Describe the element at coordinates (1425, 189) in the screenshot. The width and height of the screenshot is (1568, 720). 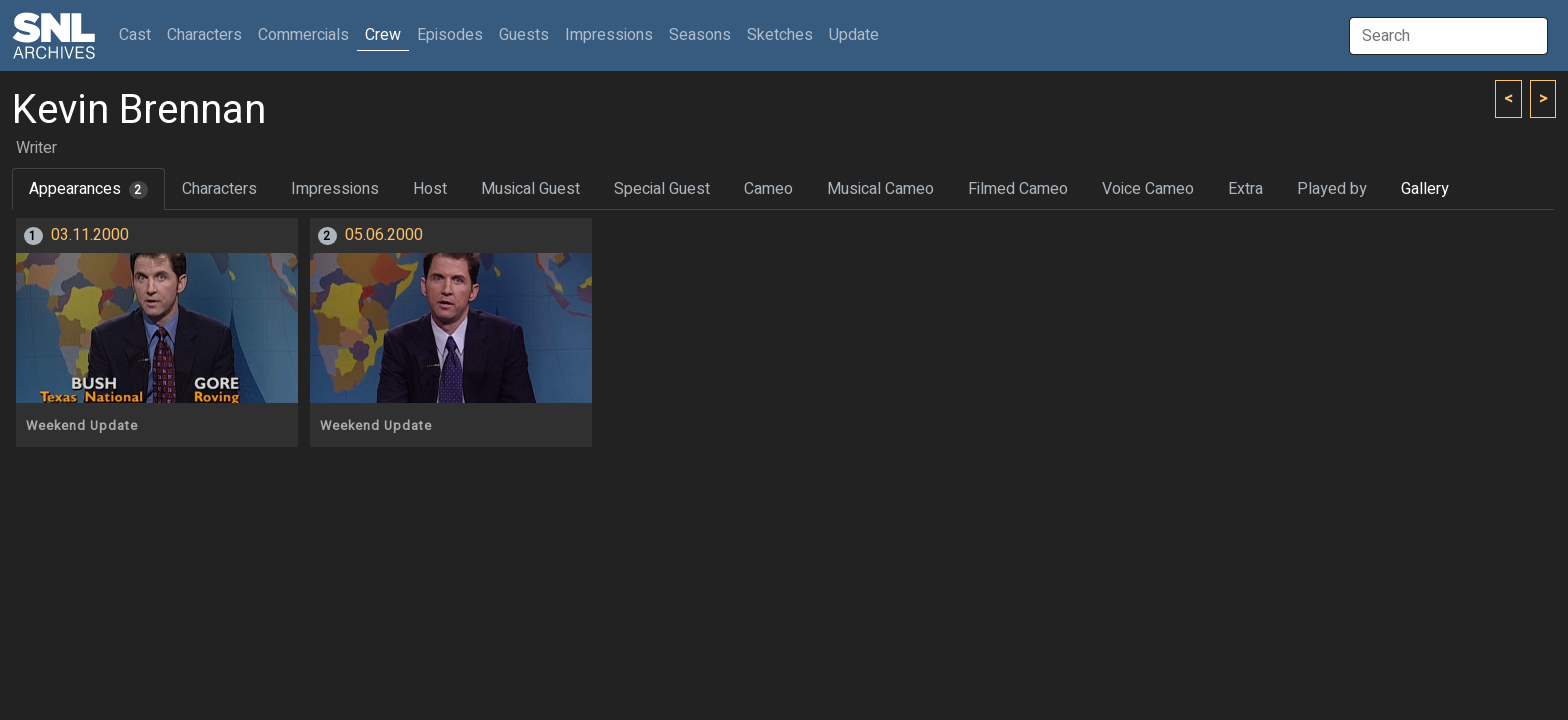
I see `Gallery [tab]` at that location.